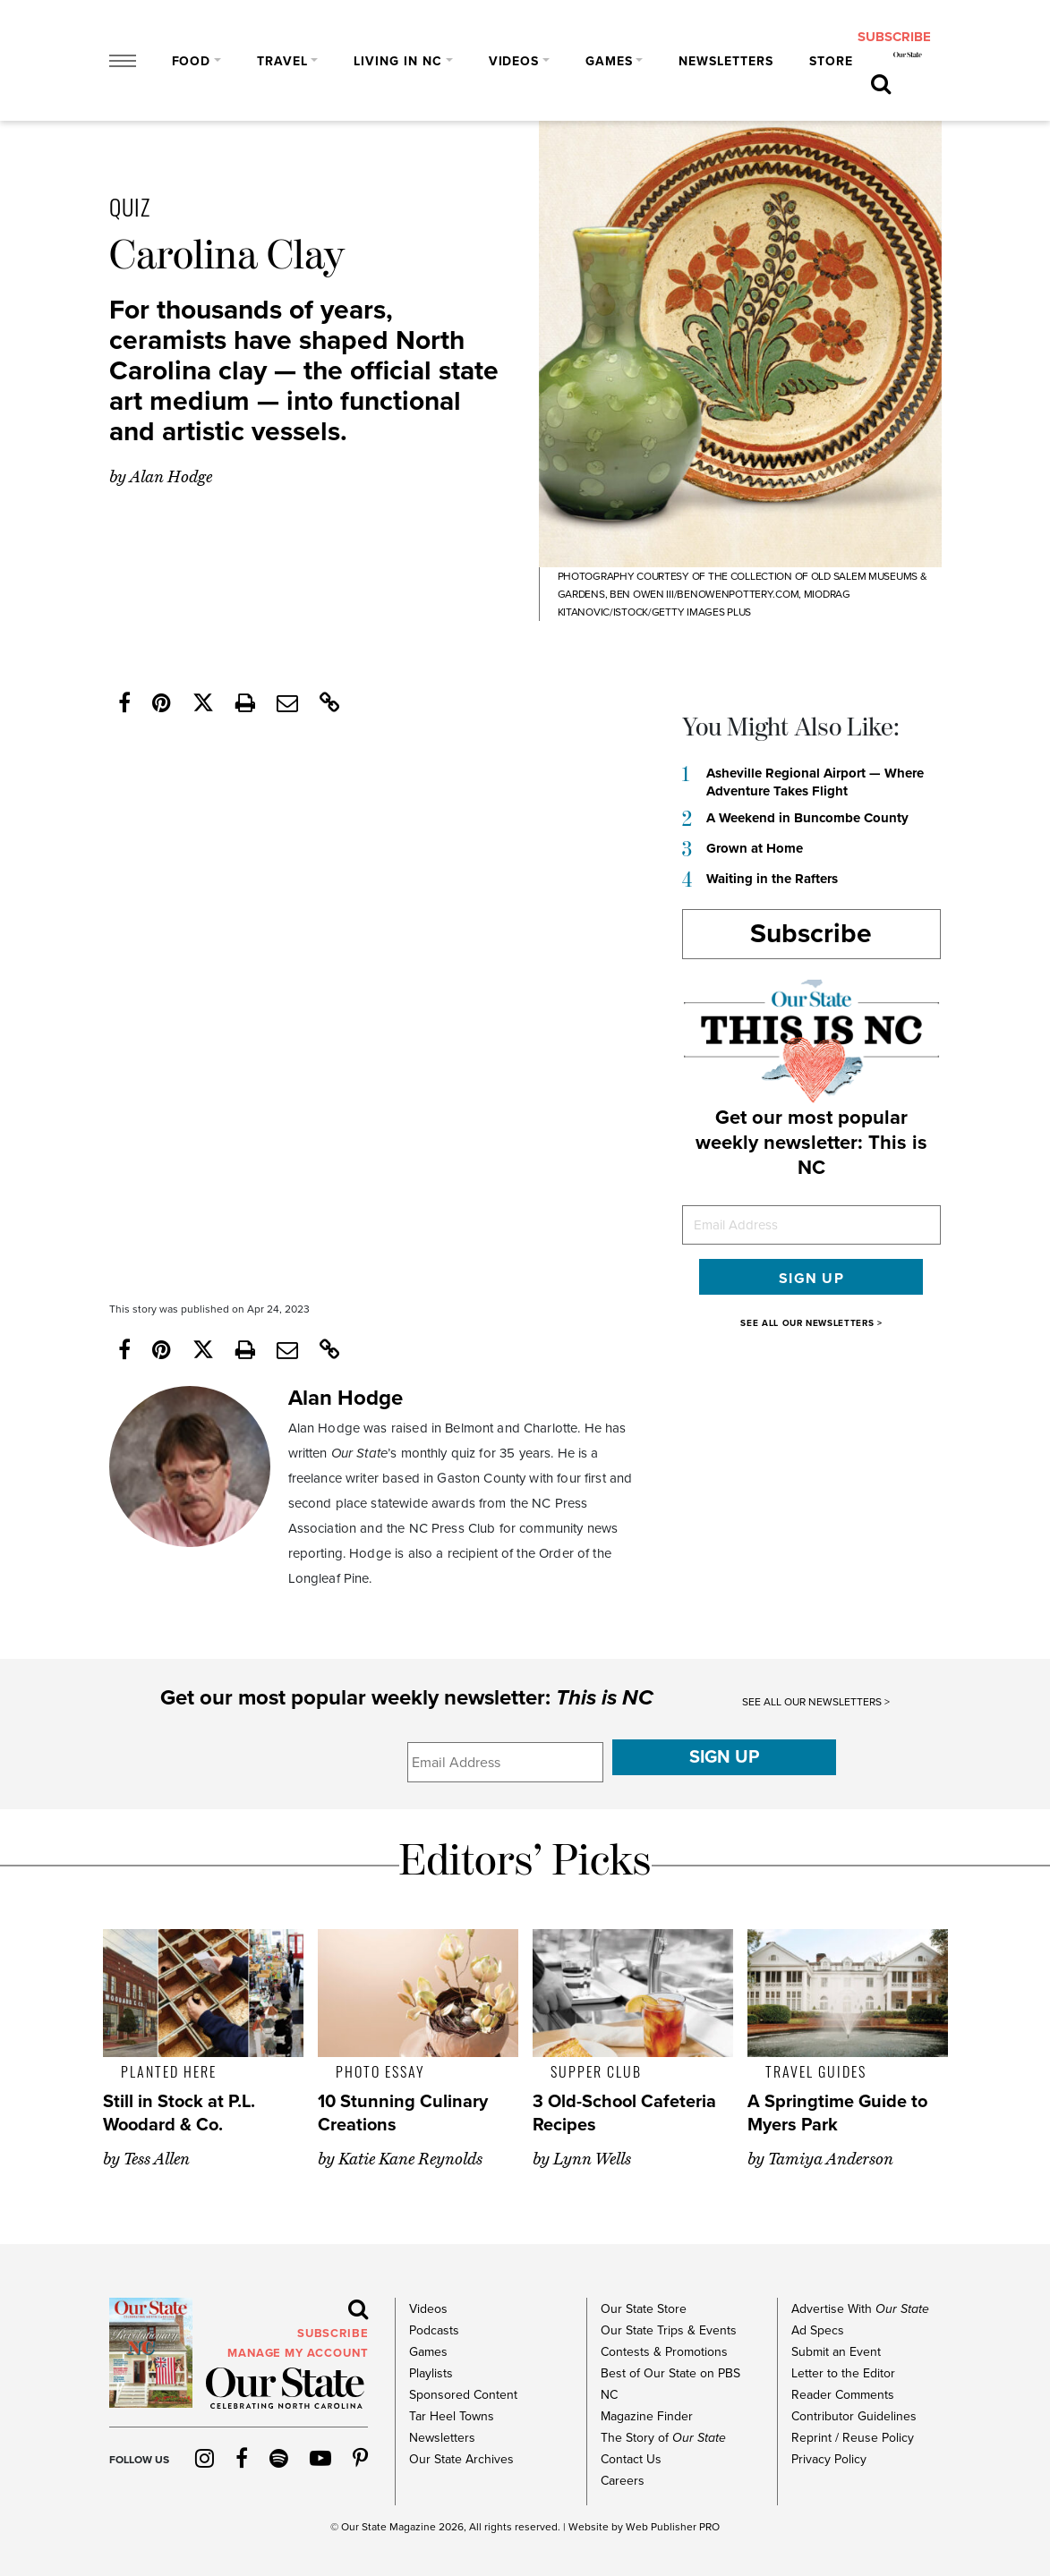 Image resolution: width=1050 pixels, height=2576 pixels. What do you see at coordinates (631, 2459) in the screenshot?
I see `Contact Us` at bounding box center [631, 2459].